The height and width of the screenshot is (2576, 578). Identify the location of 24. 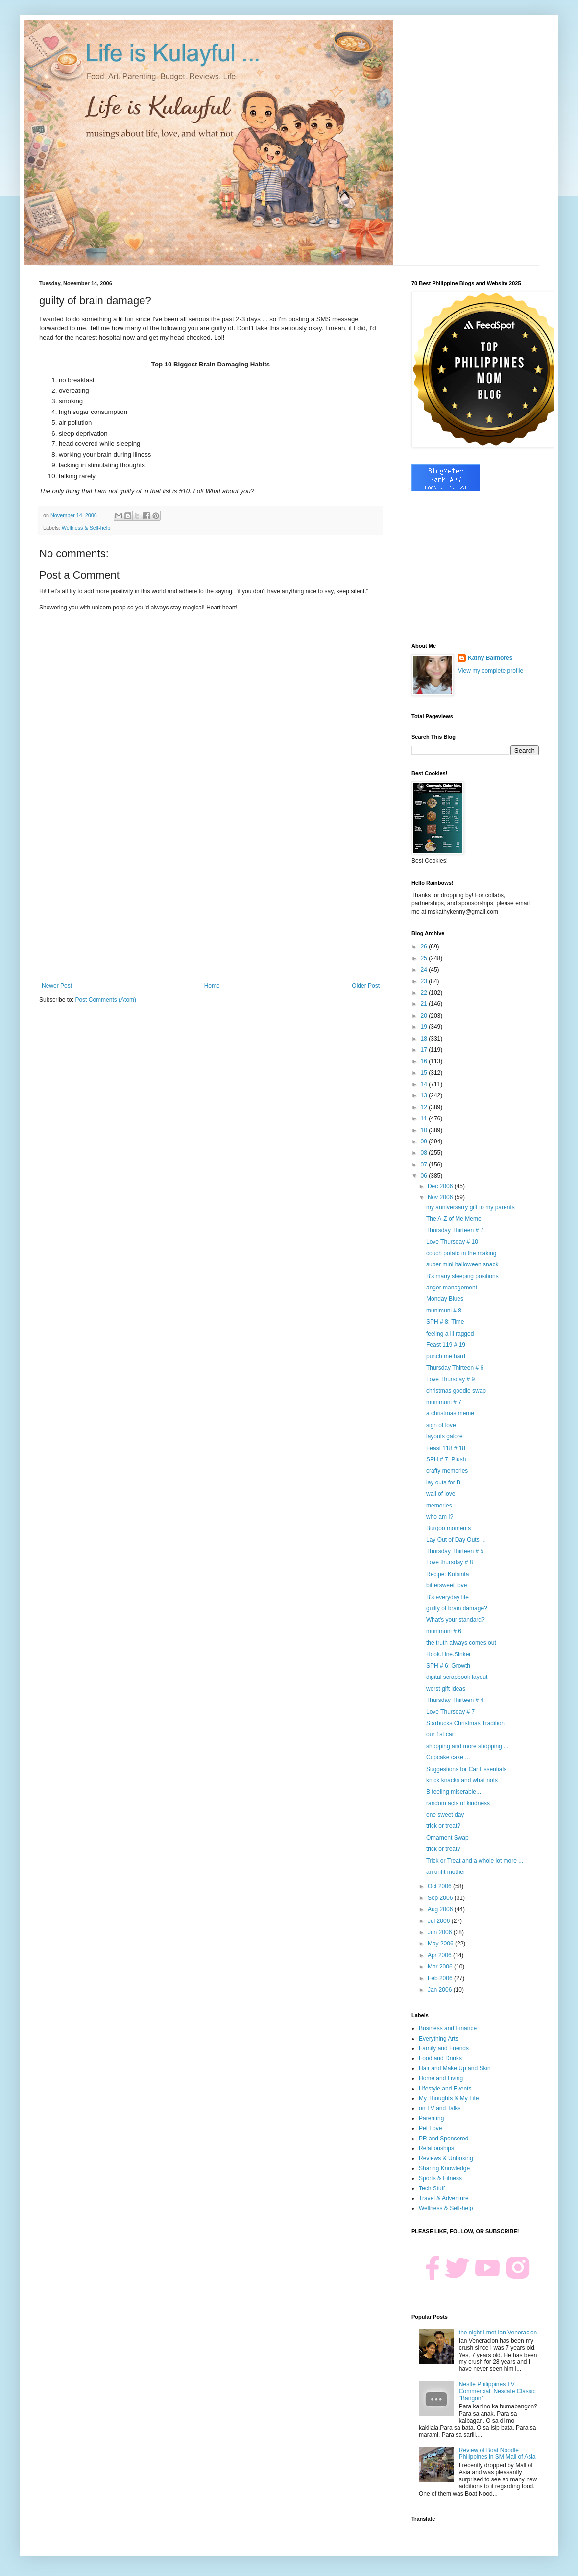
(425, 969).